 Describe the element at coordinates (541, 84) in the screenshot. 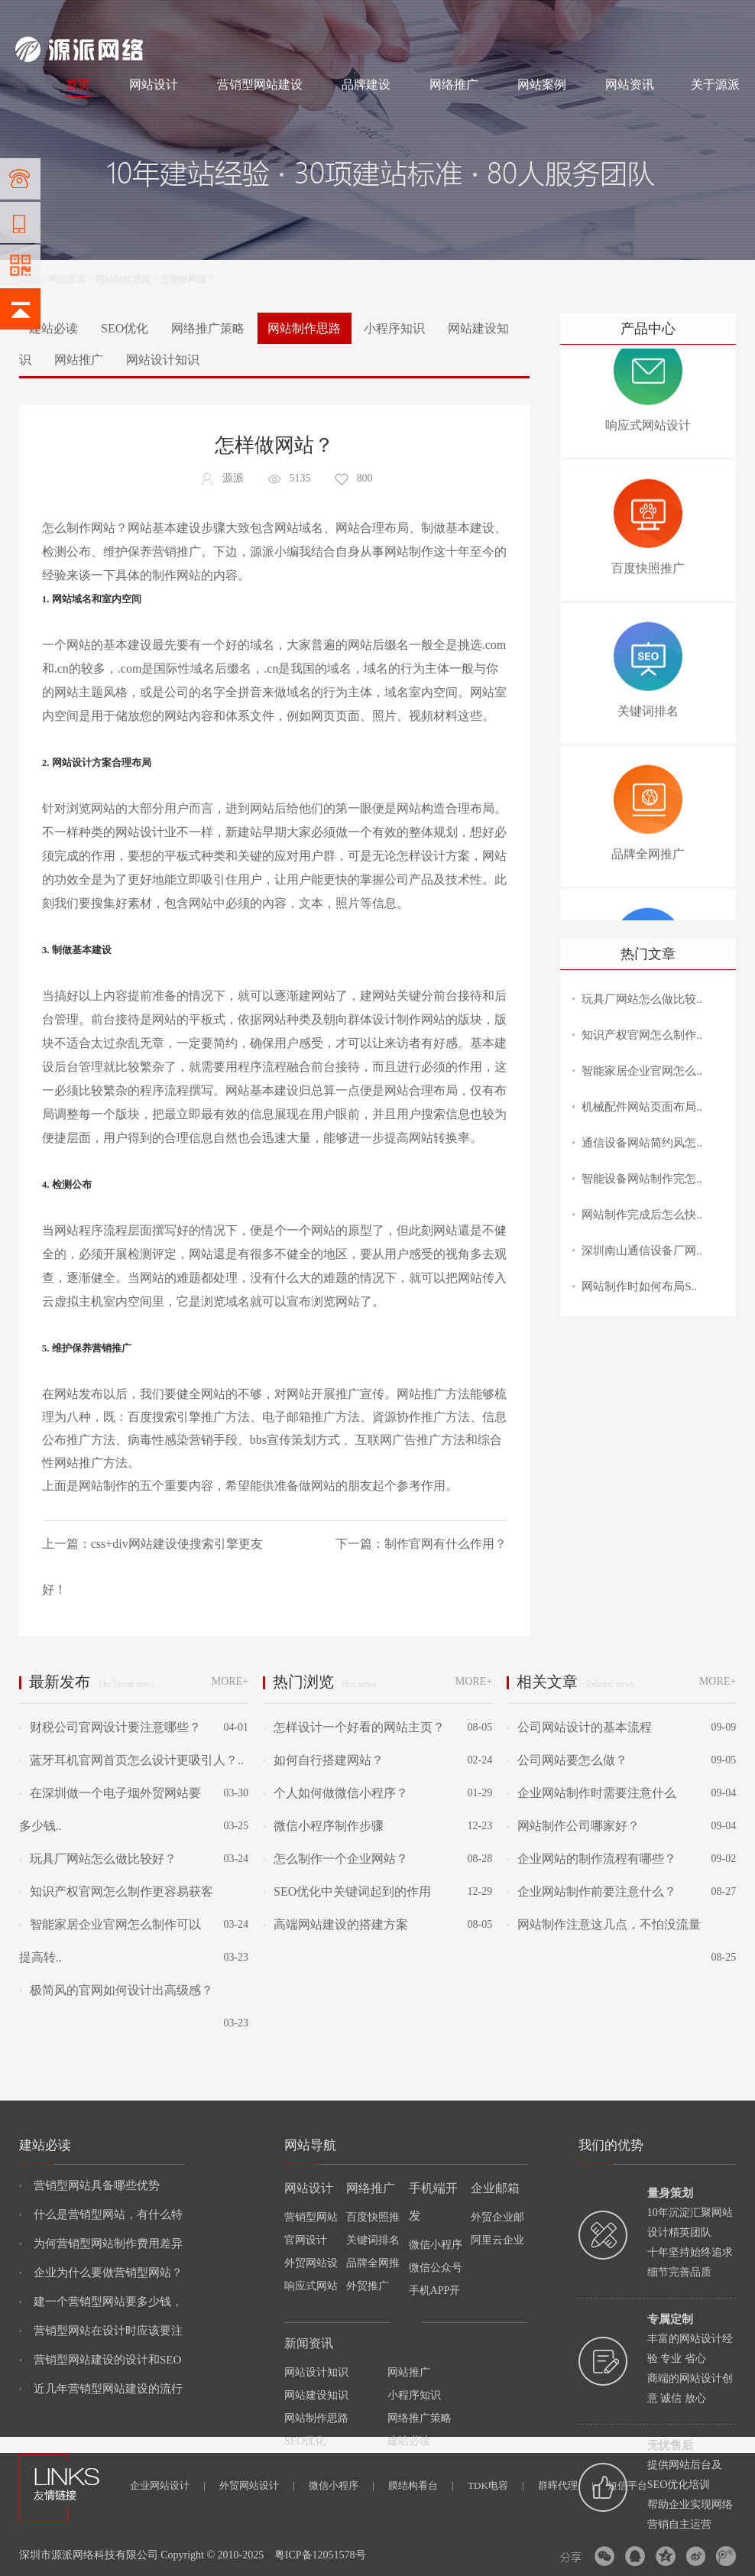

I see `网站案例` at that location.